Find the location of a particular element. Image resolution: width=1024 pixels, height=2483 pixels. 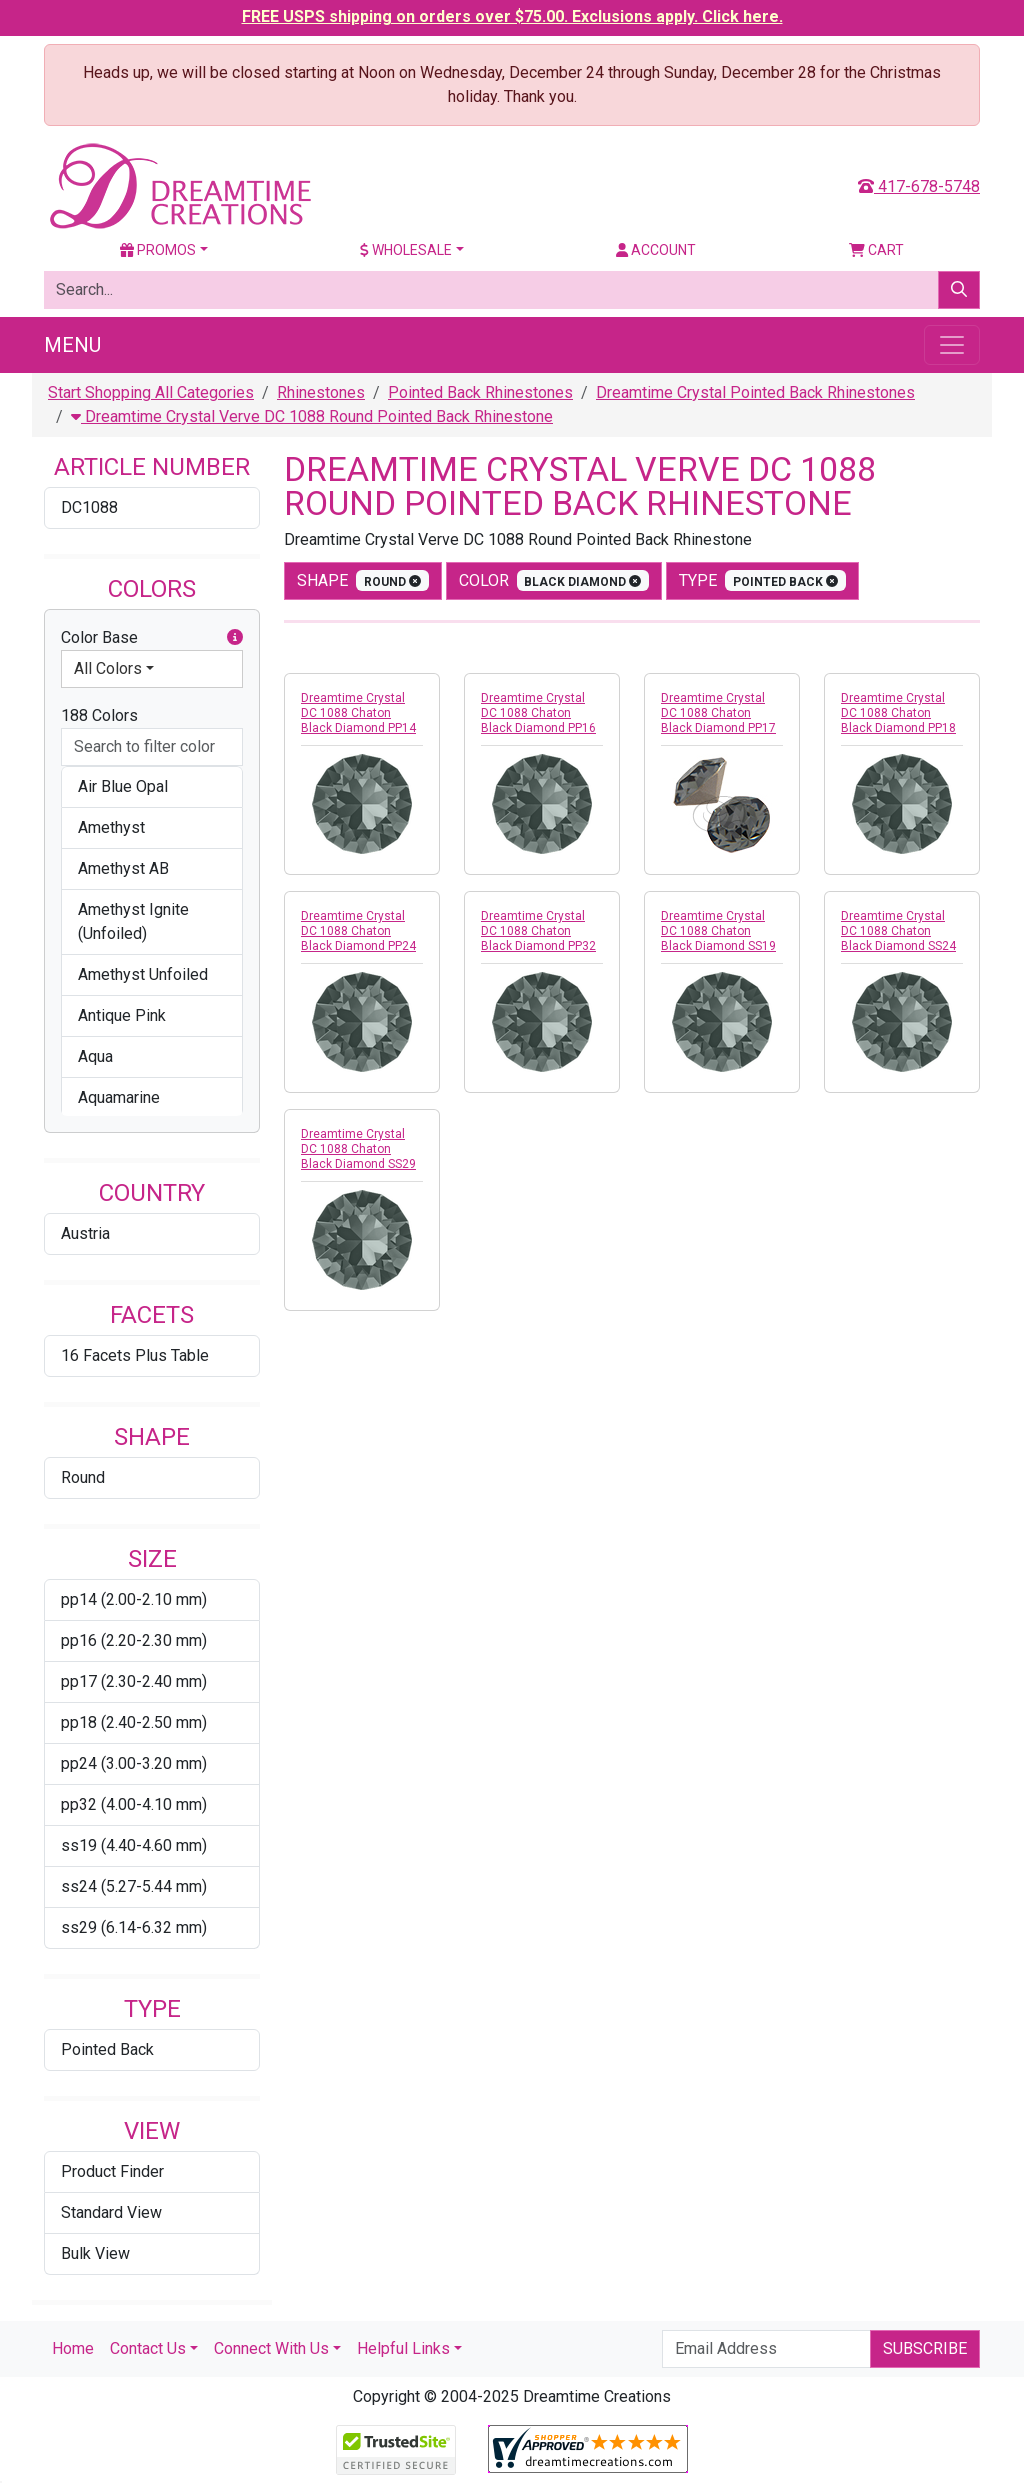

Dreamtime Crystal DC 1088 Chaton Black Diamond SS24 is located at coordinates (898, 931).